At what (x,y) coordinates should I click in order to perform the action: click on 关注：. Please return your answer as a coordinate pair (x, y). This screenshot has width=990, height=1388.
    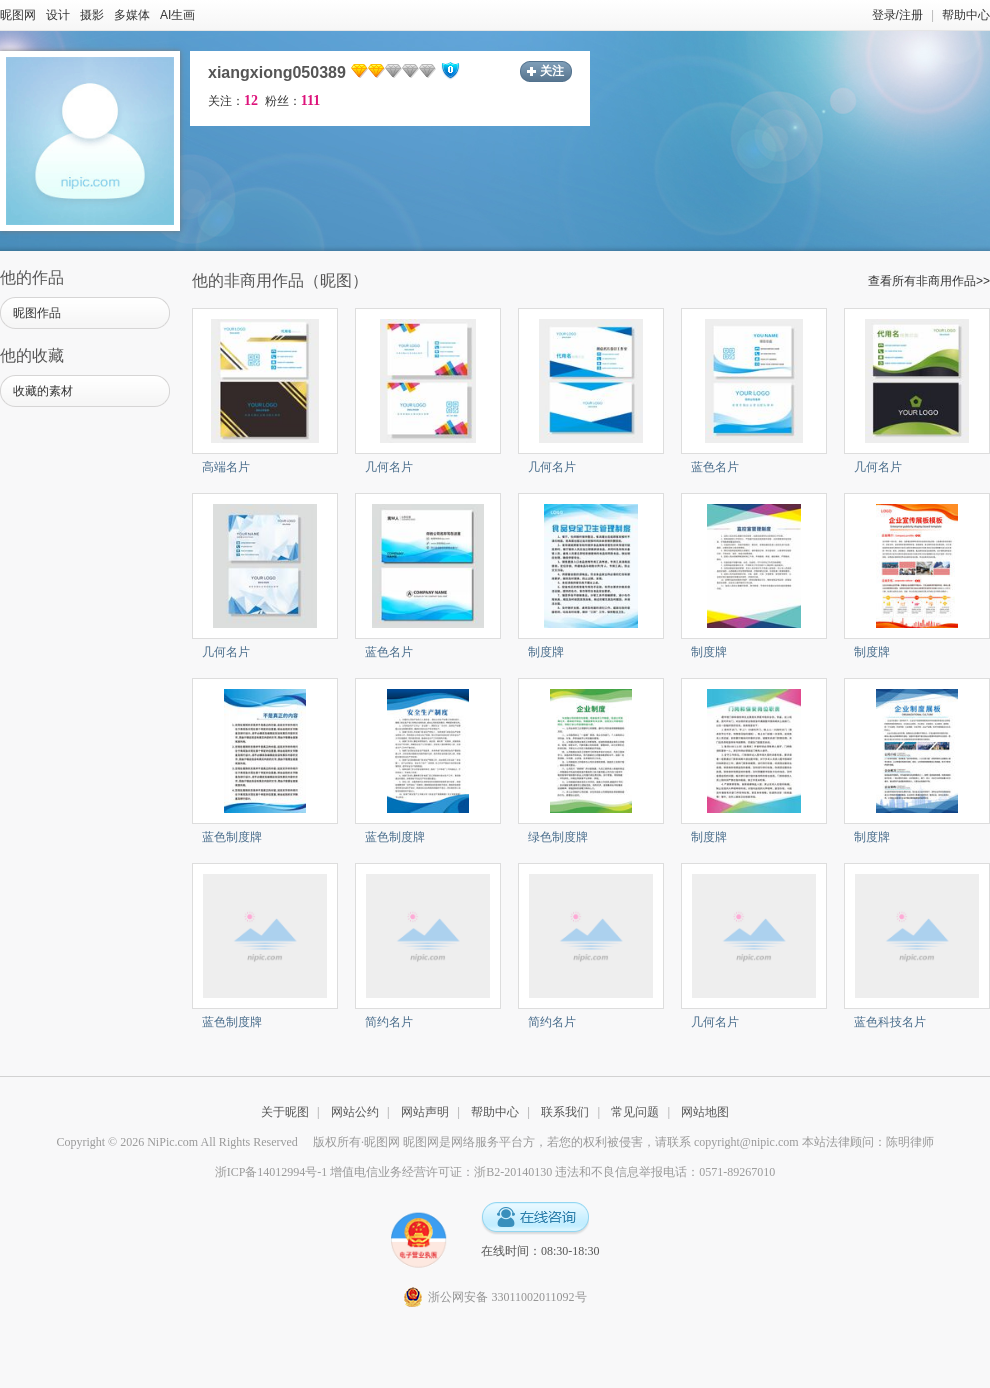
    Looking at the image, I should click on (233, 101).